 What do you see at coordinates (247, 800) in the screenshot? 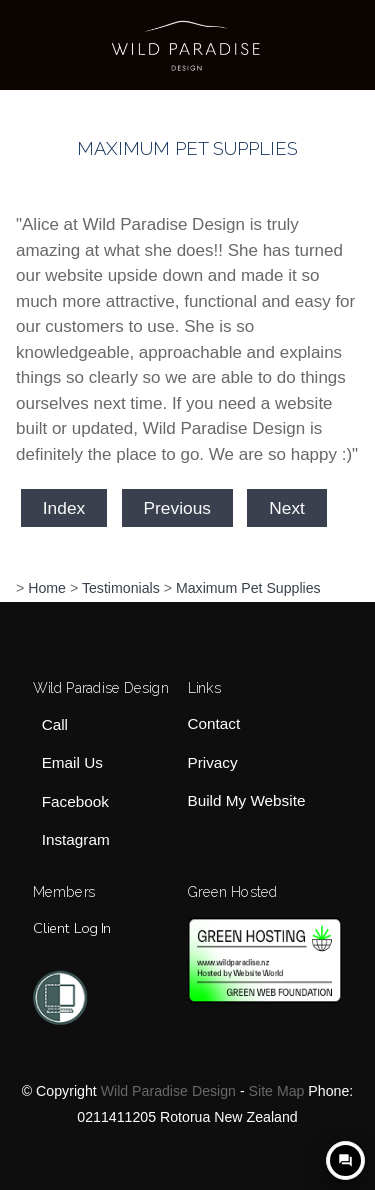
I see `Build My Website` at bounding box center [247, 800].